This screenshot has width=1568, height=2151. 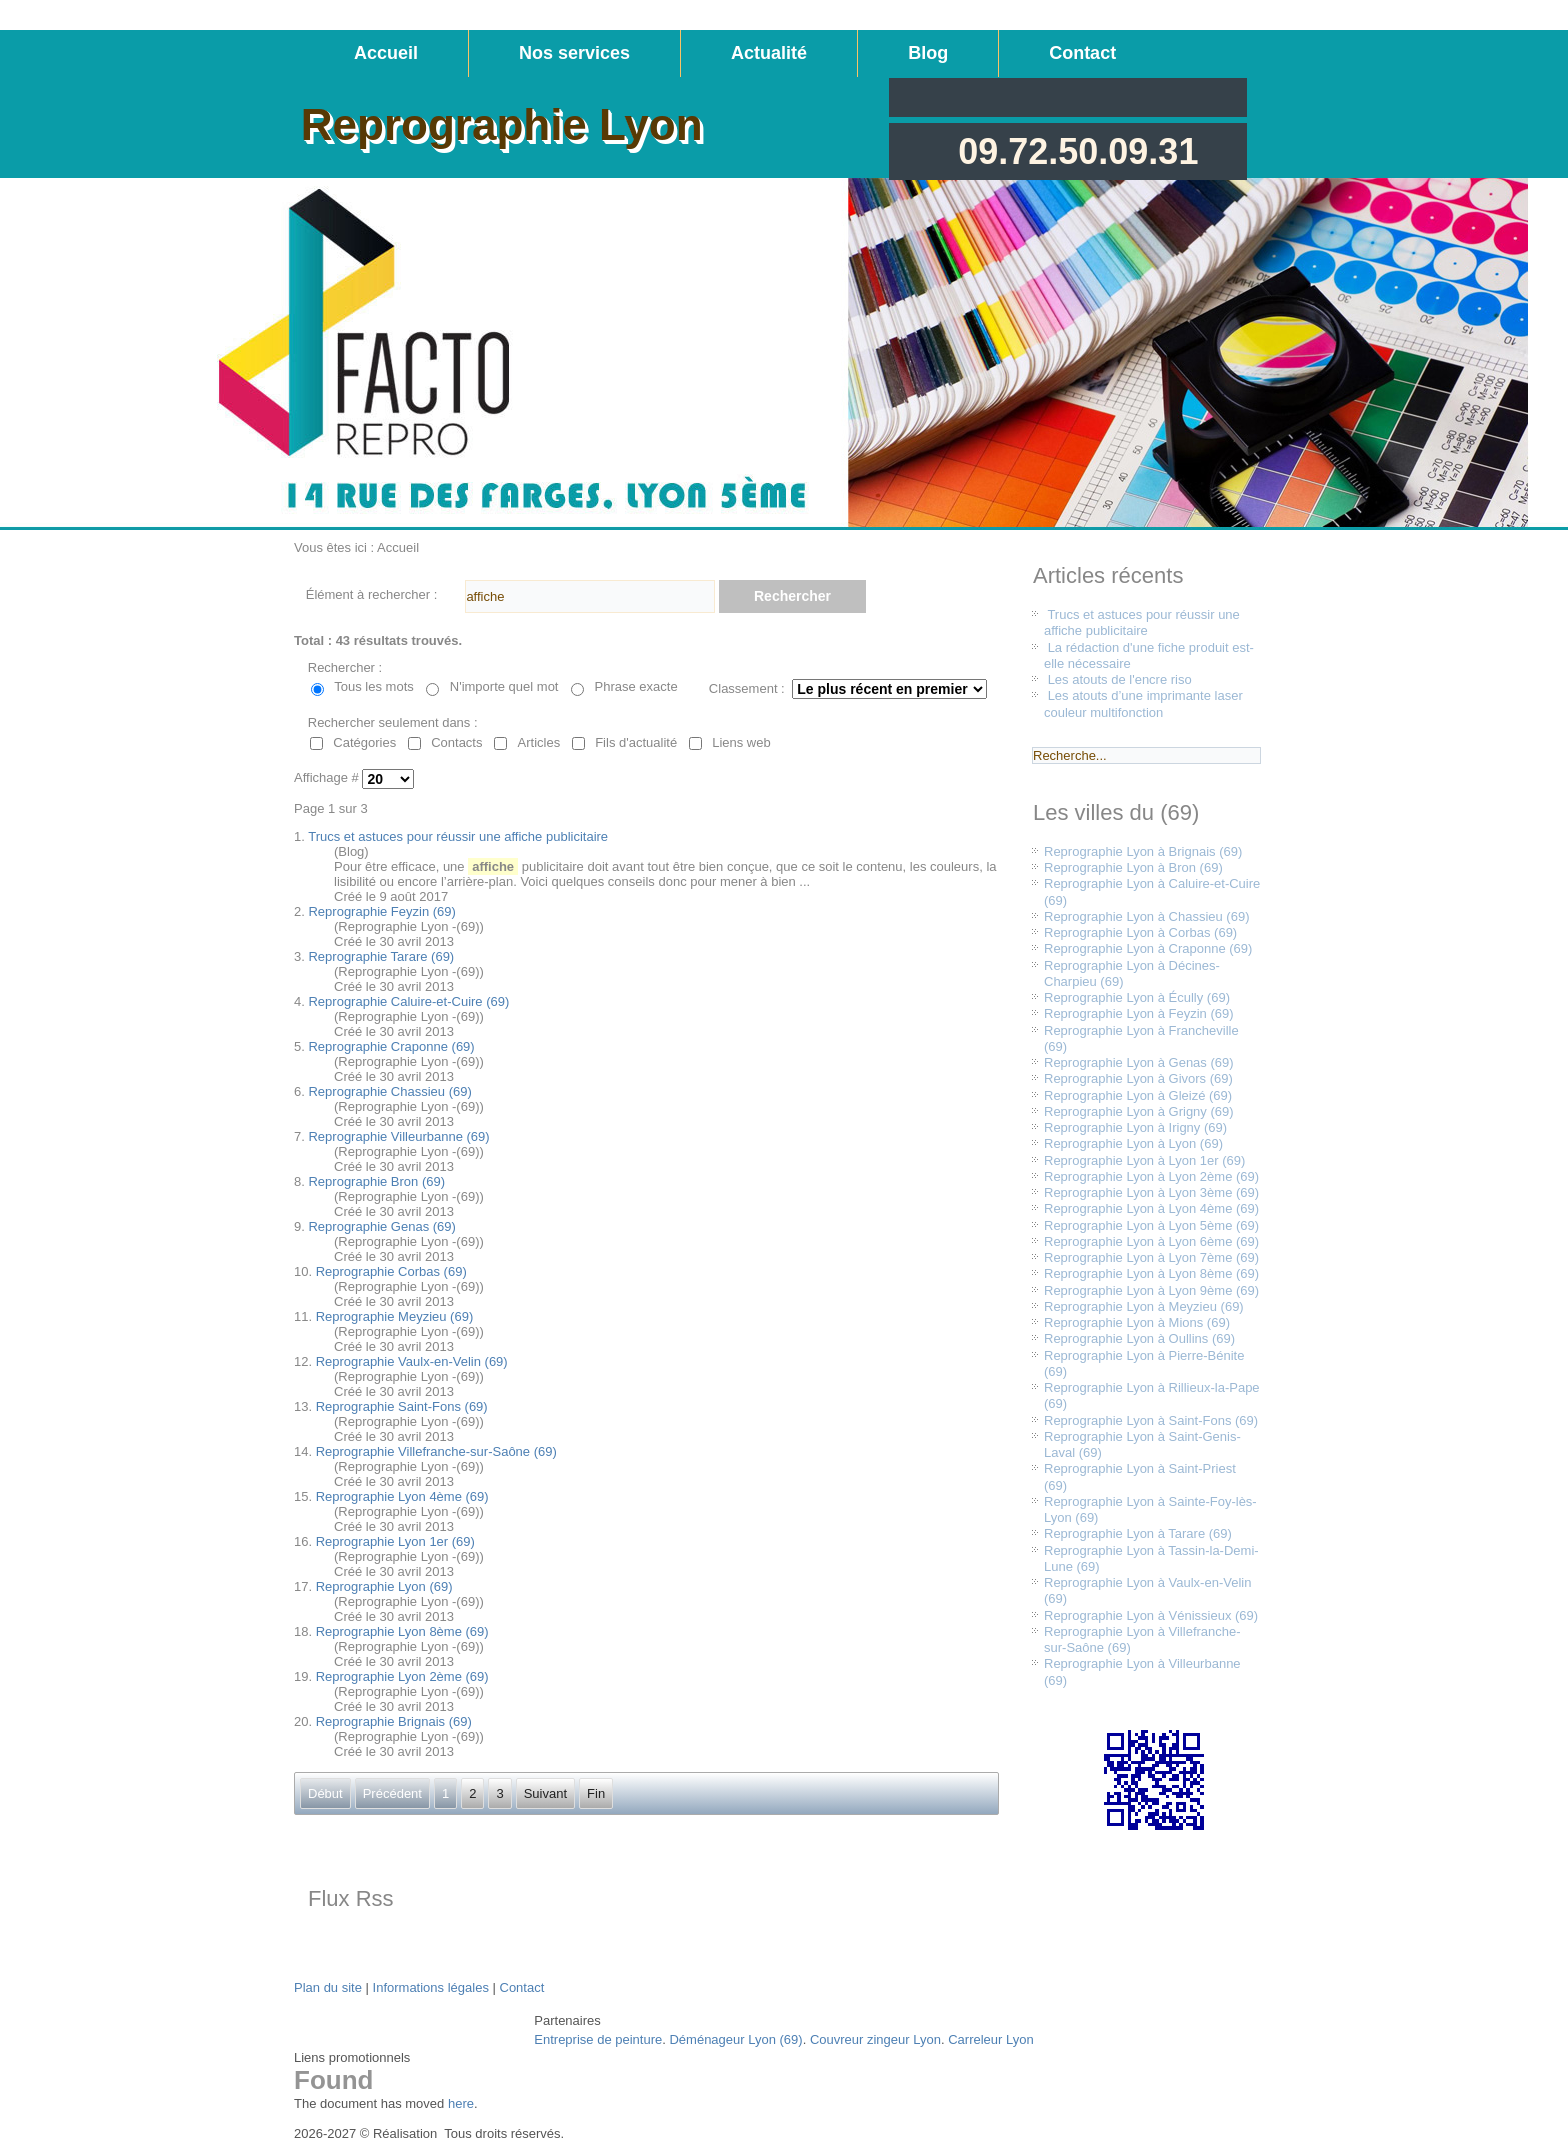 What do you see at coordinates (1138, 1533) in the screenshot?
I see `Reprographie Lyon à Tarare (69)` at bounding box center [1138, 1533].